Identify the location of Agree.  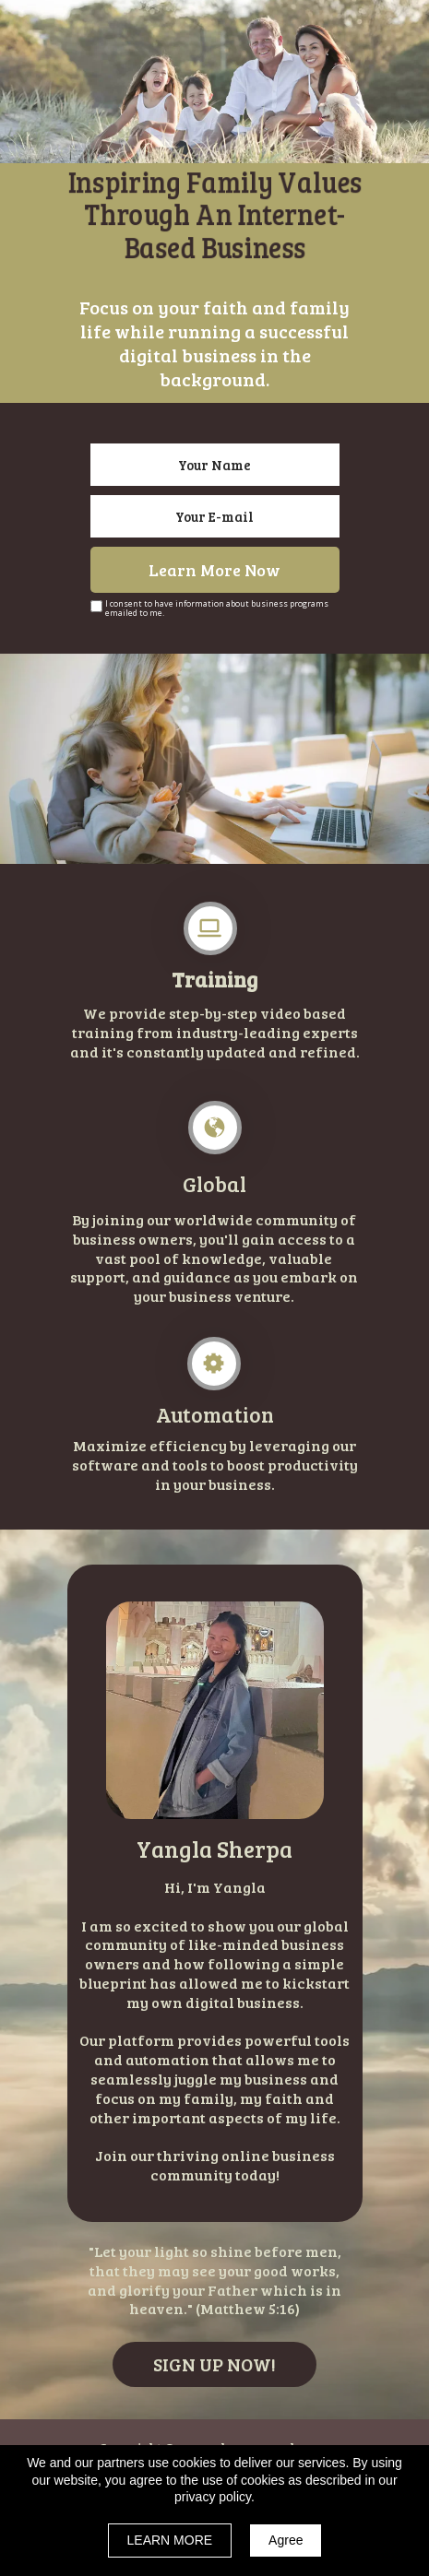
(285, 2540).